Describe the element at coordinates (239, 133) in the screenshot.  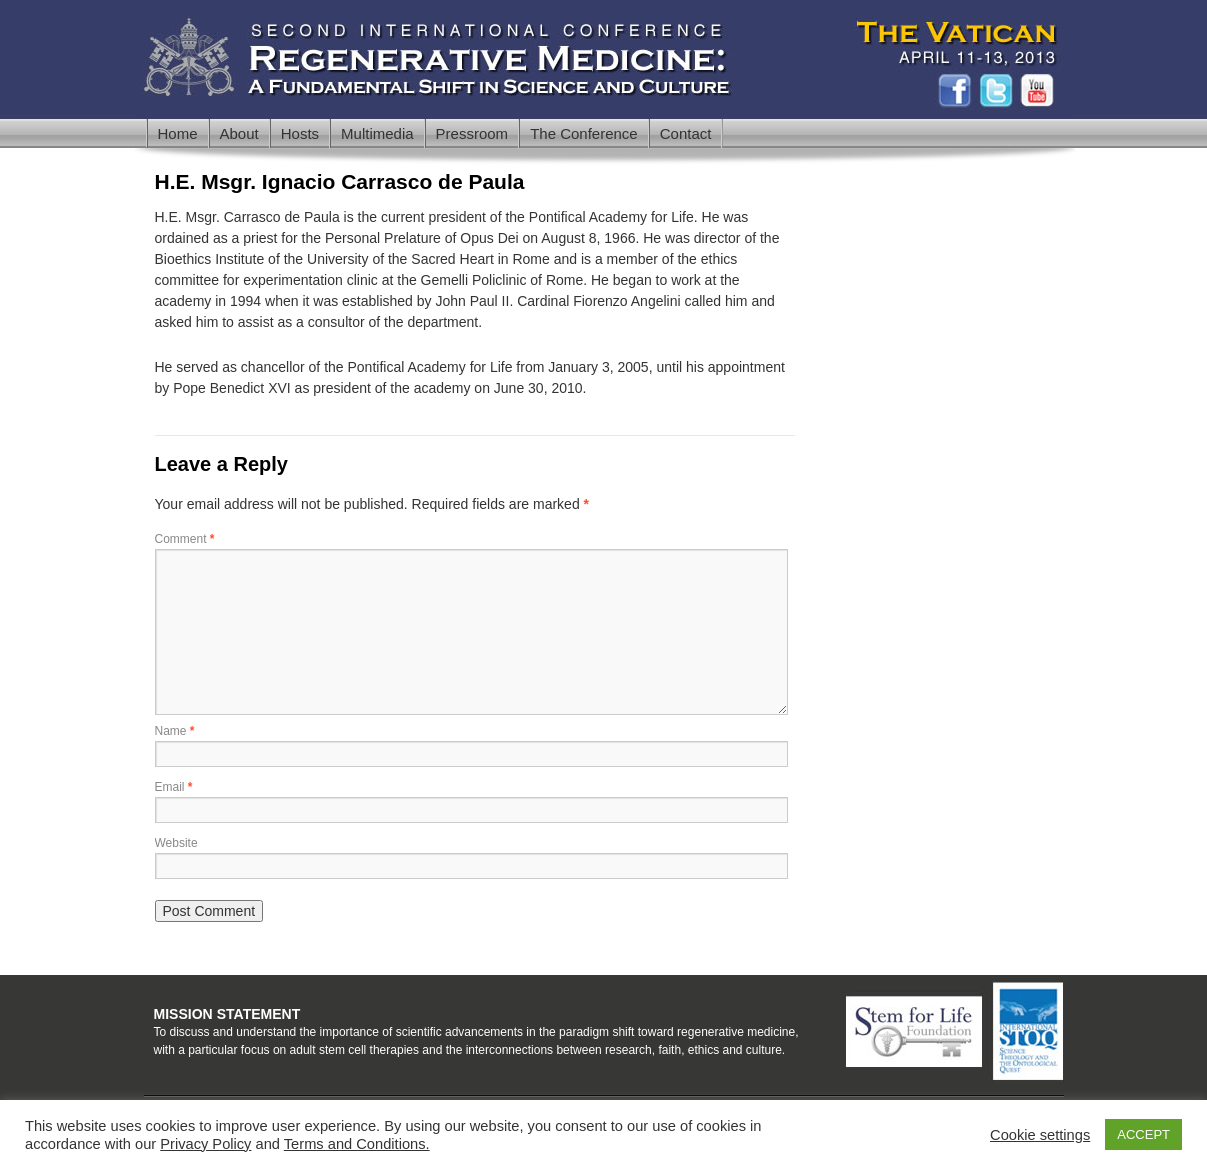
I see `About` at that location.